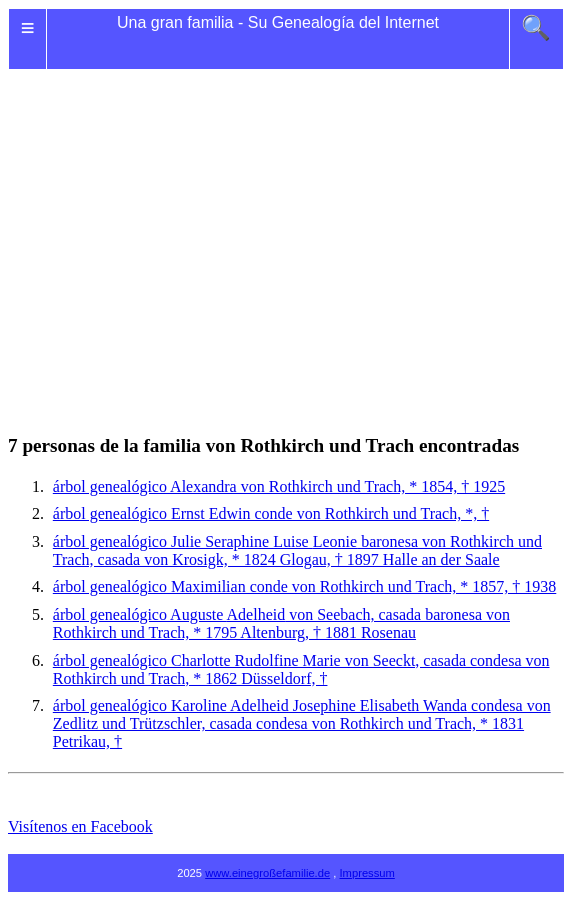 The width and height of the screenshot is (572, 900). What do you see at coordinates (271, 513) in the screenshot?
I see `árbol genealógico Ernst Edwin conde von Rothkirch und Trach, *, †` at bounding box center [271, 513].